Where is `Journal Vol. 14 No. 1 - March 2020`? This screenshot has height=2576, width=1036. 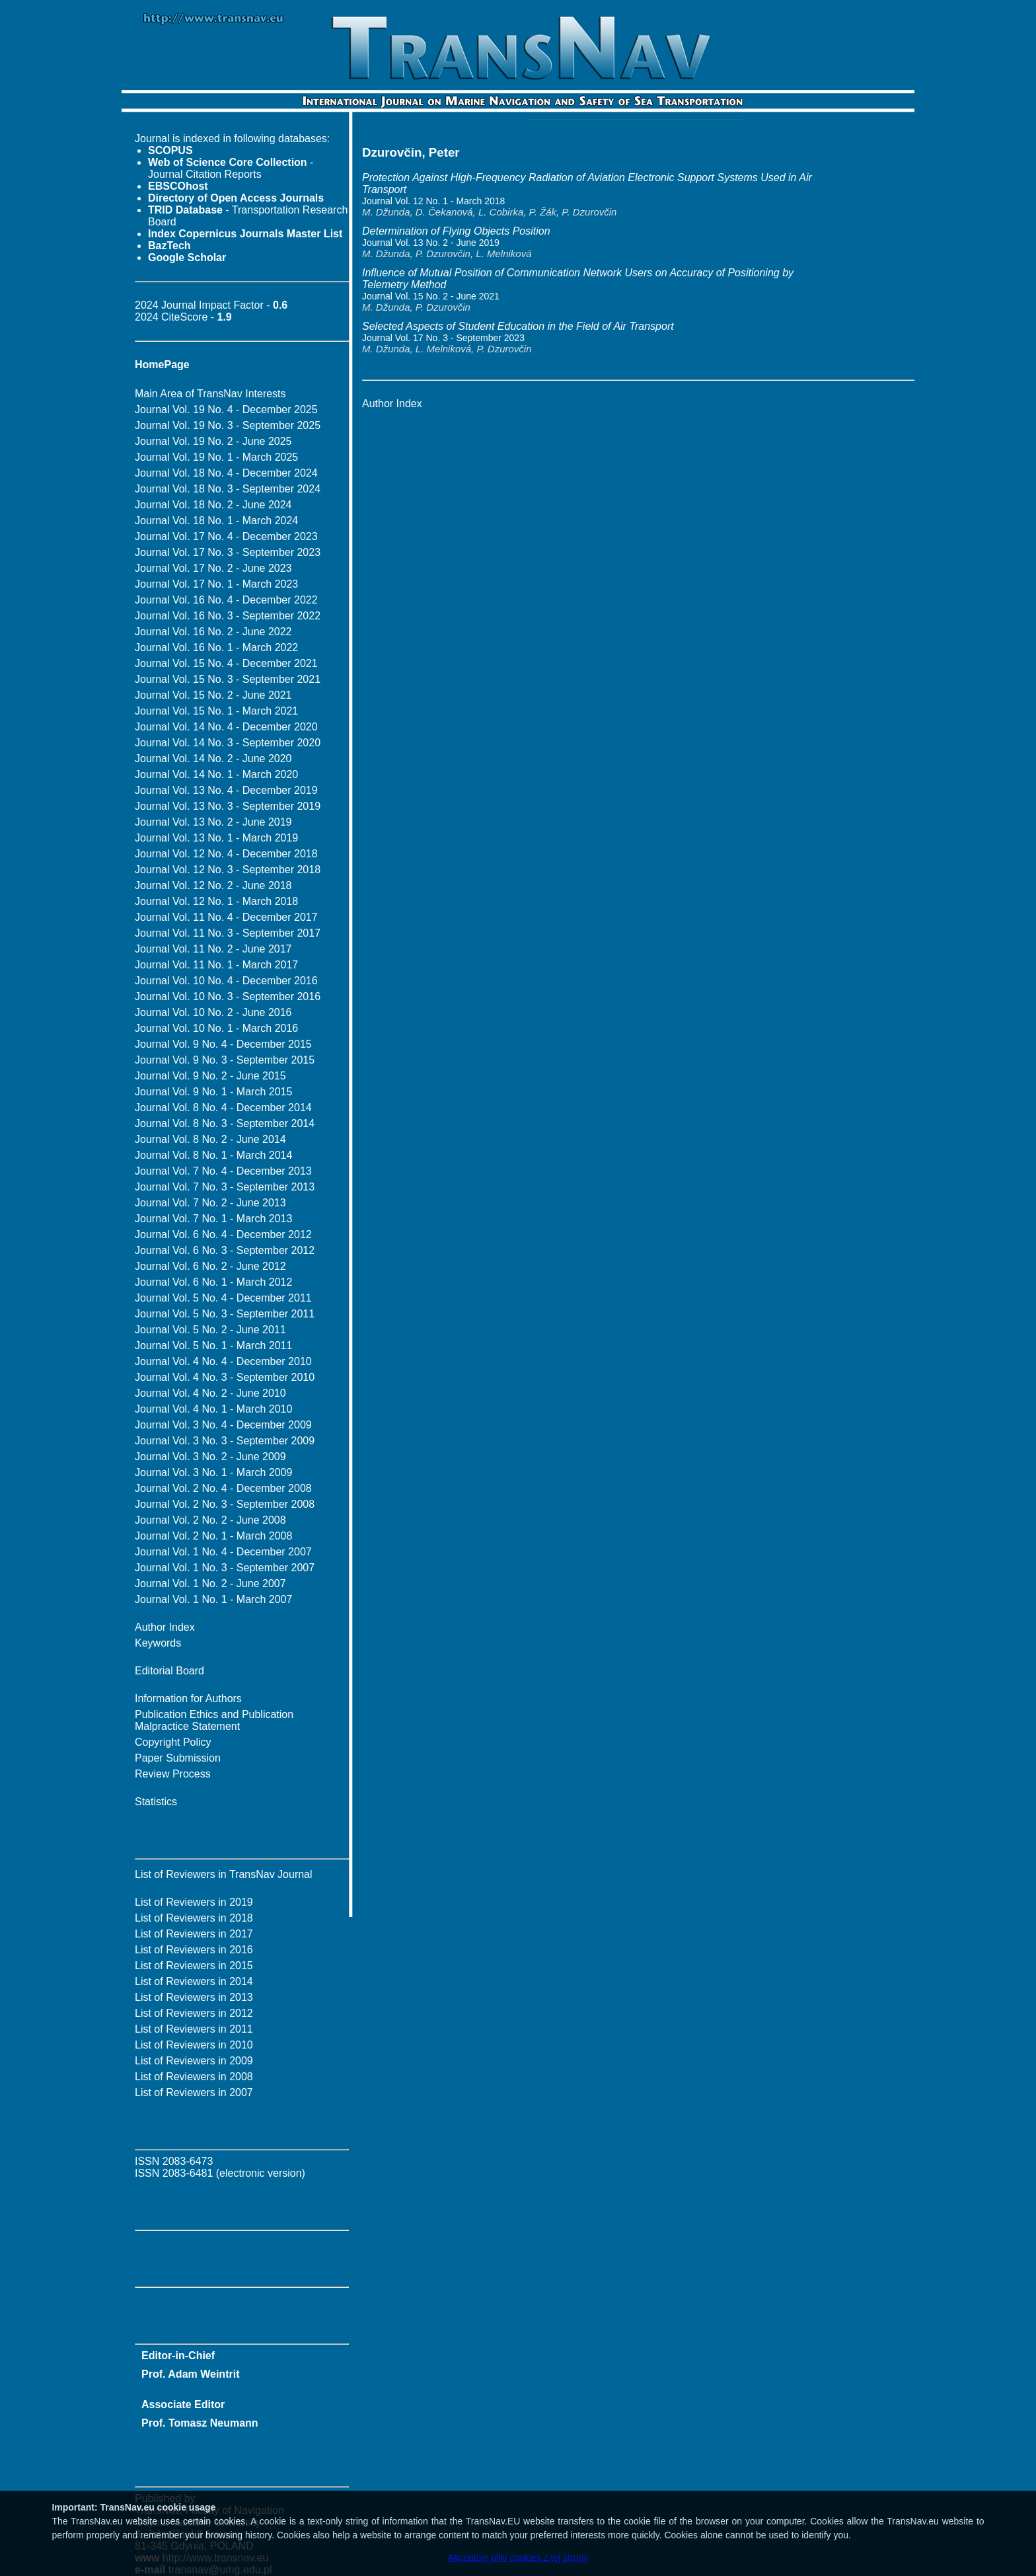 Journal Vol. 14 No. 1 - March 2020 is located at coordinates (216, 774).